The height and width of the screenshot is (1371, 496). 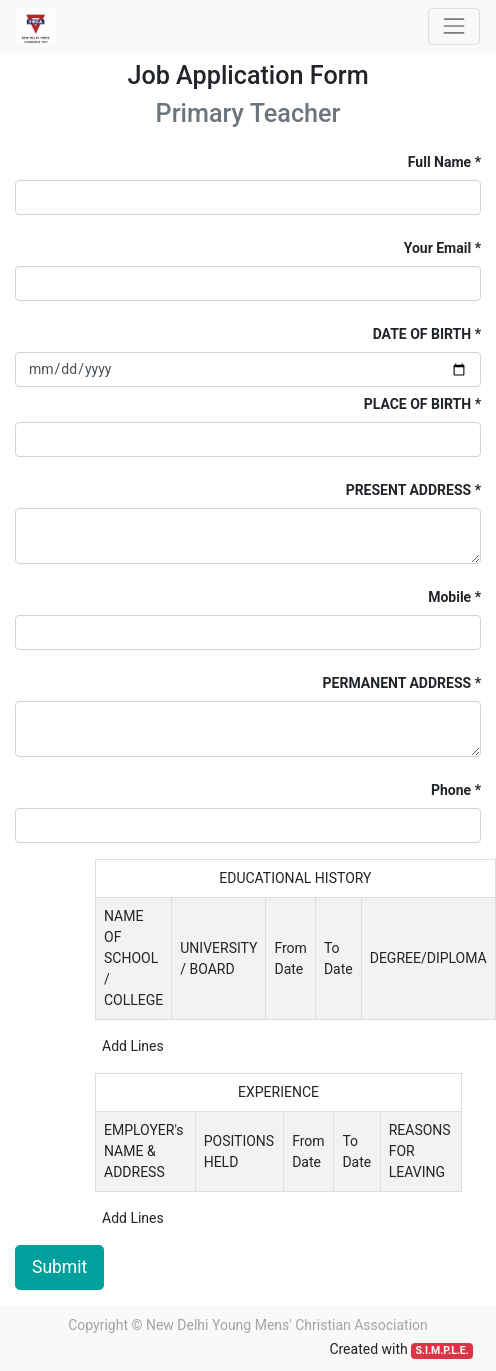 I want to click on PRESENT ADDRESS, so click(x=409, y=490).